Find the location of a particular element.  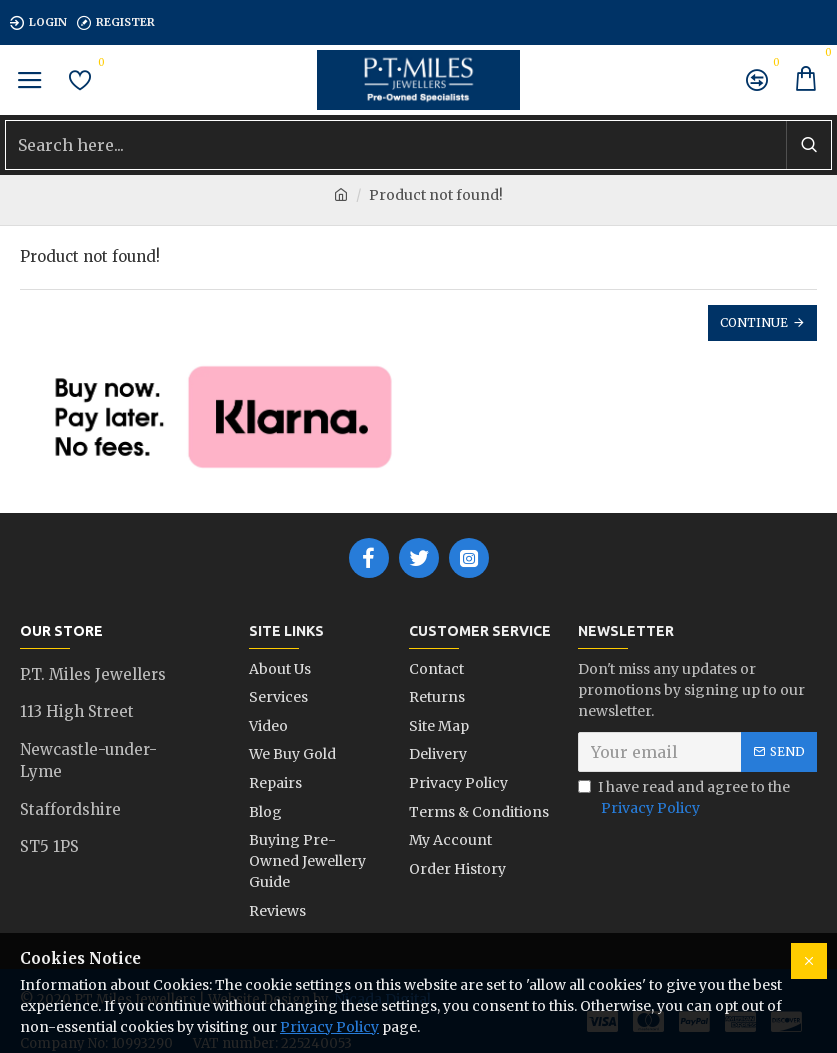

I have read and agree to the is located at coordinates (684, 798).